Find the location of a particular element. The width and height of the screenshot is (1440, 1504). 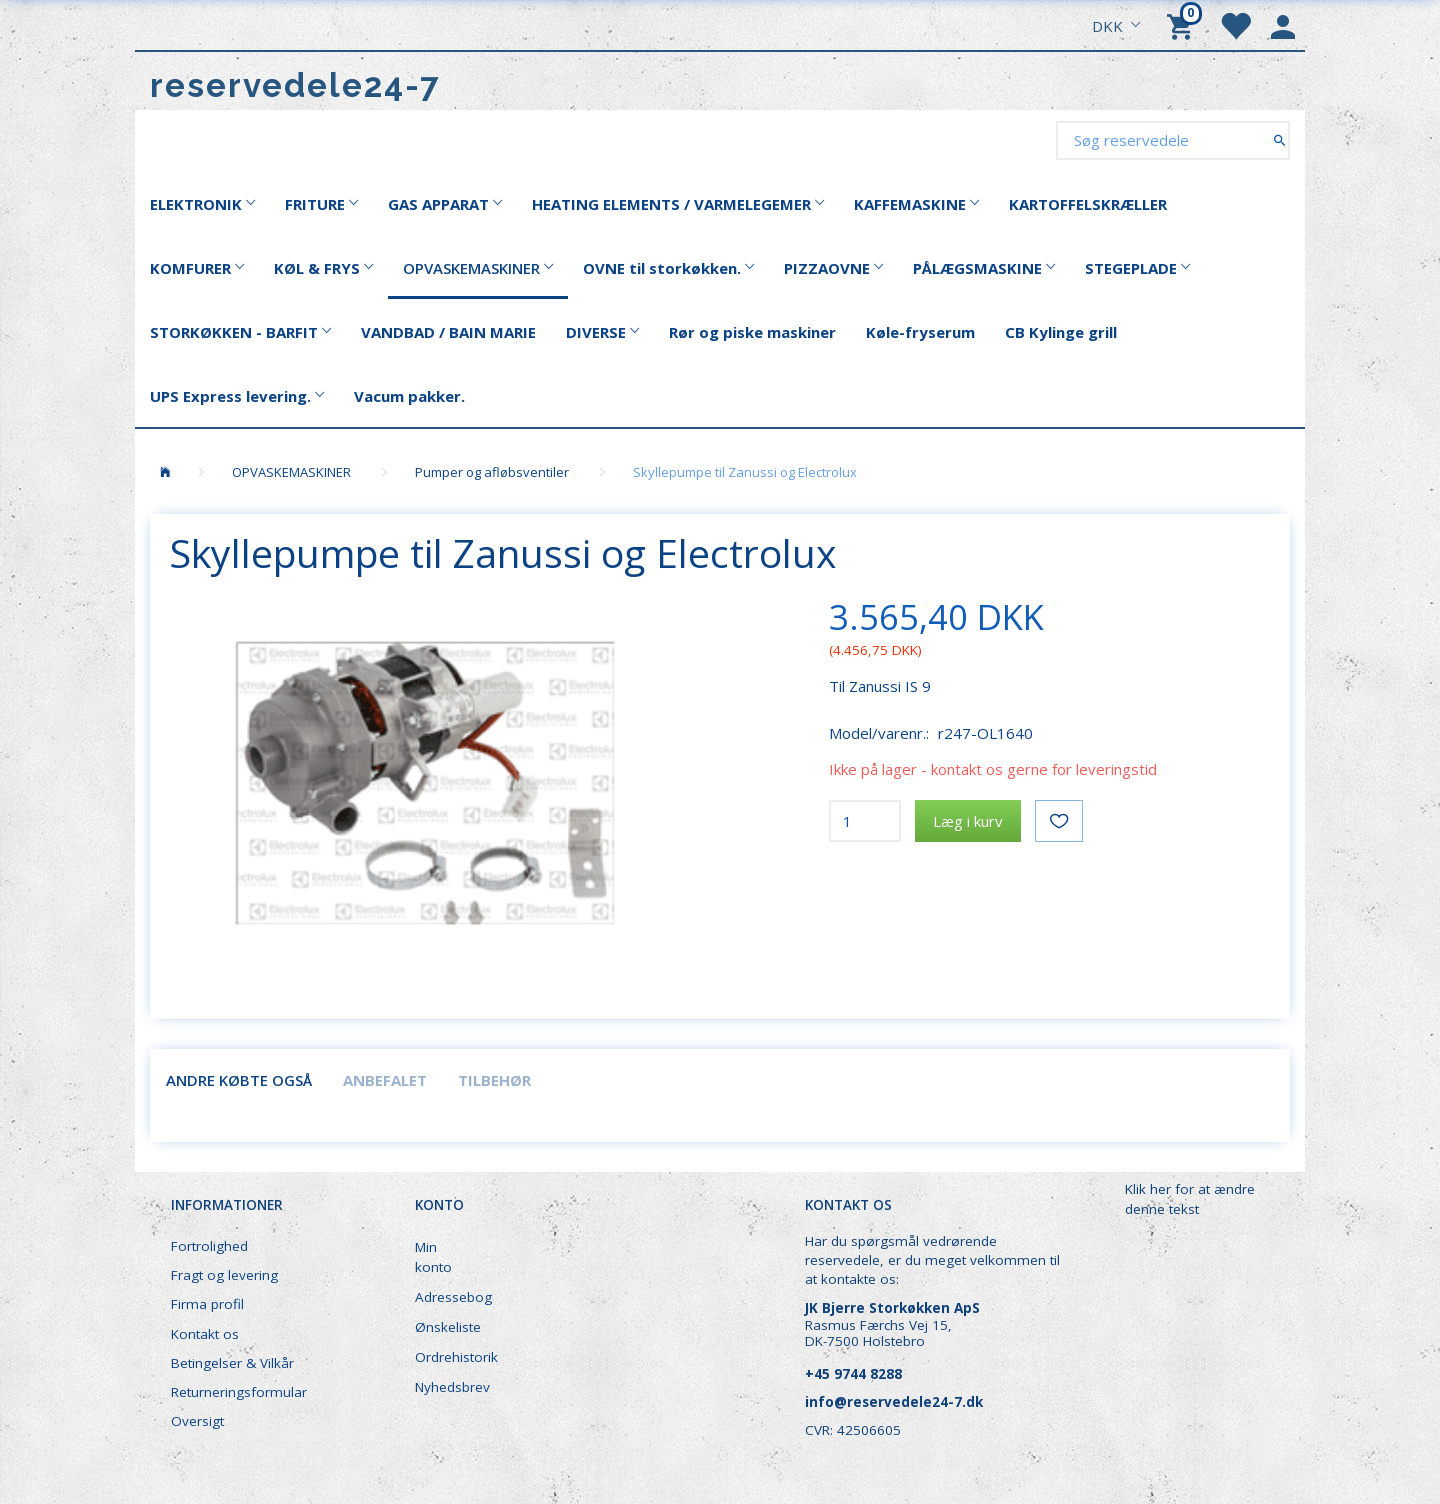

Fortrolighed is located at coordinates (209, 1246).